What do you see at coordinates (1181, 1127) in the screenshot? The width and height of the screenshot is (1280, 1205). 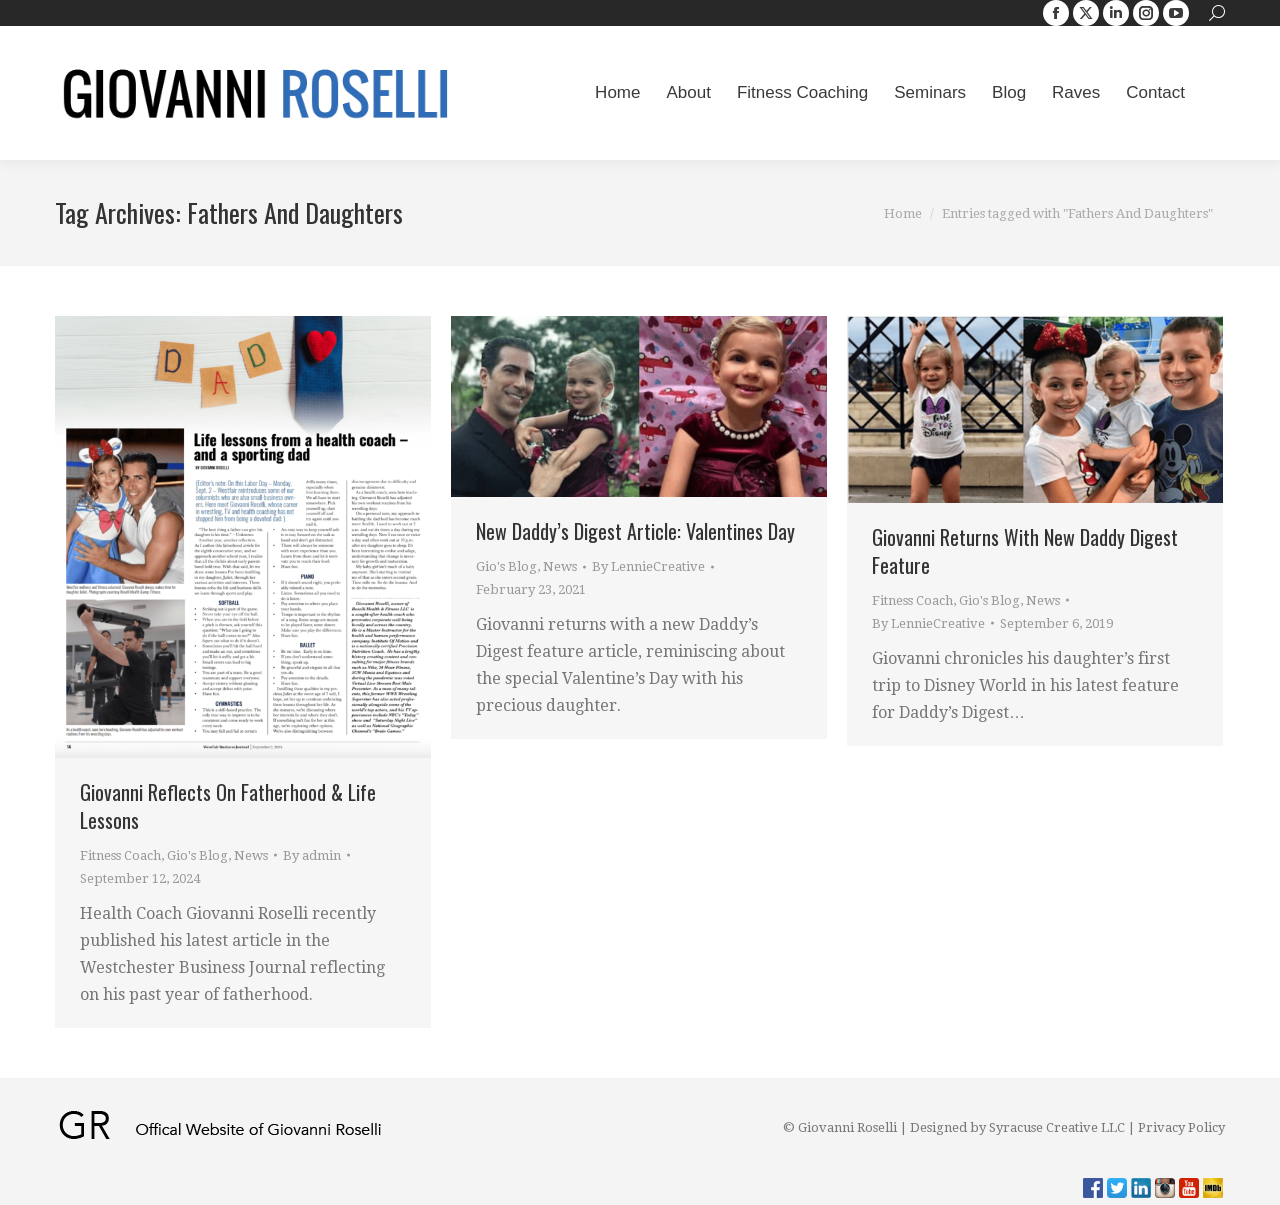 I see `Privacy Policy` at bounding box center [1181, 1127].